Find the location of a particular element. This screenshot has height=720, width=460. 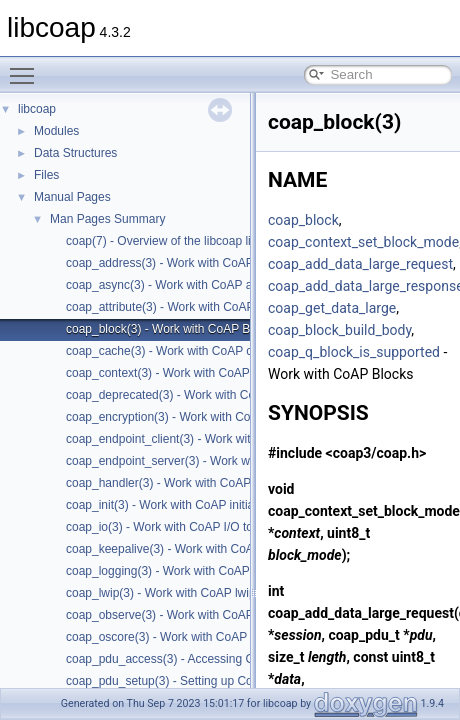

coap_init(3) - Work with CoAP initialization is located at coordinates (179, 505).